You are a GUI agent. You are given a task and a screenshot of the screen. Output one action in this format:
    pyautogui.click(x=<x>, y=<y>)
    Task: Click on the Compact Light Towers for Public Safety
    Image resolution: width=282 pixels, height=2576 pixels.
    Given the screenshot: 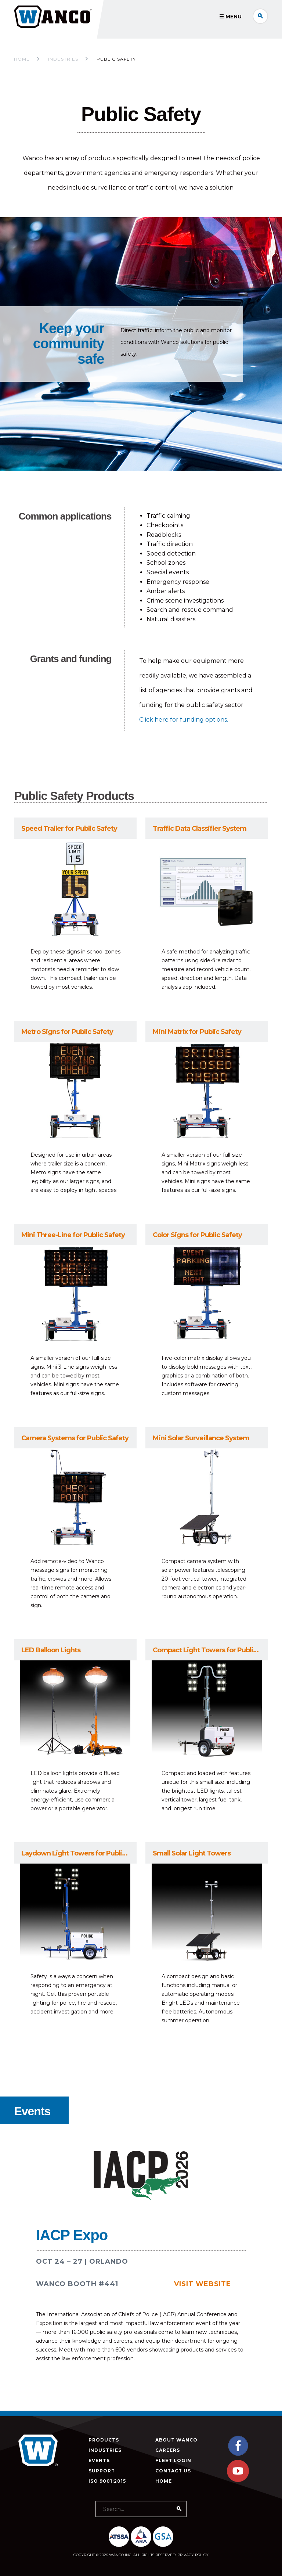 What is the action you would take?
    pyautogui.click(x=210, y=1650)
    